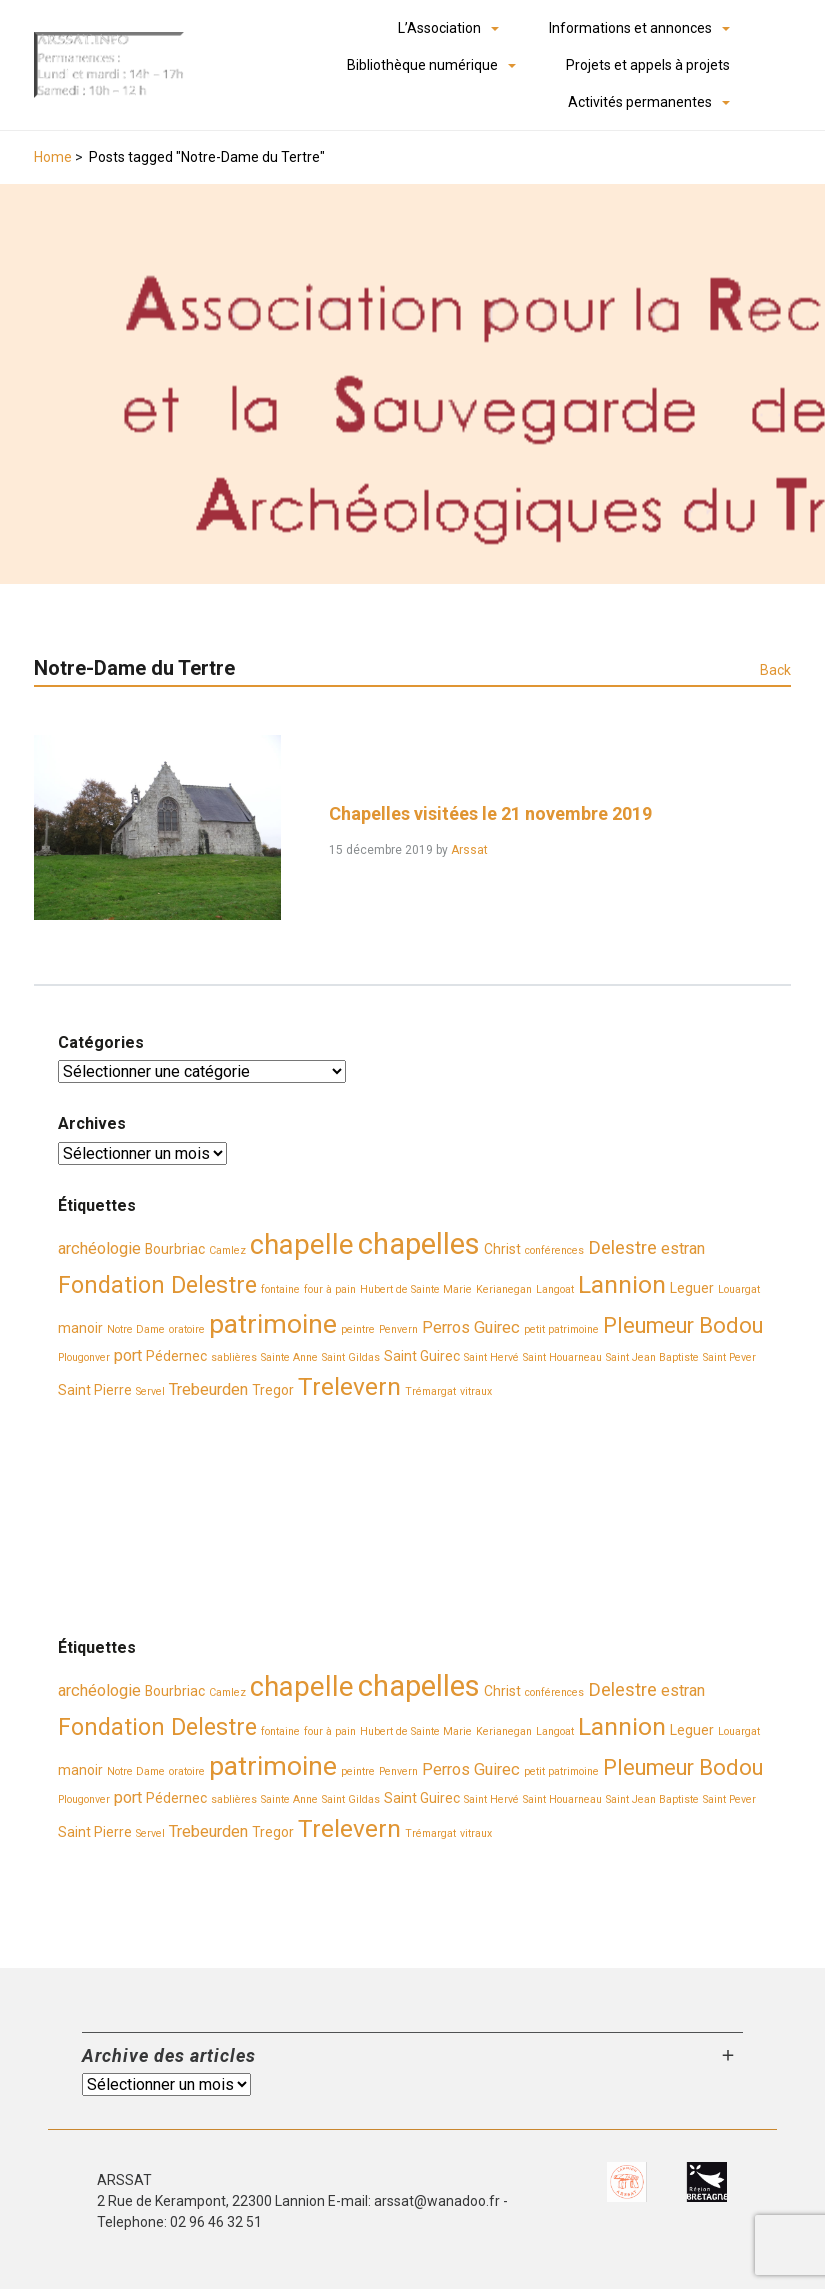 Image resolution: width=825 pixels, height=2289 pixels. What do you see at coordinates (692, 1288) in the screenshot?
I see `Leguer [Leguer (3 éléments)]` at bounding box center [692, 1288].